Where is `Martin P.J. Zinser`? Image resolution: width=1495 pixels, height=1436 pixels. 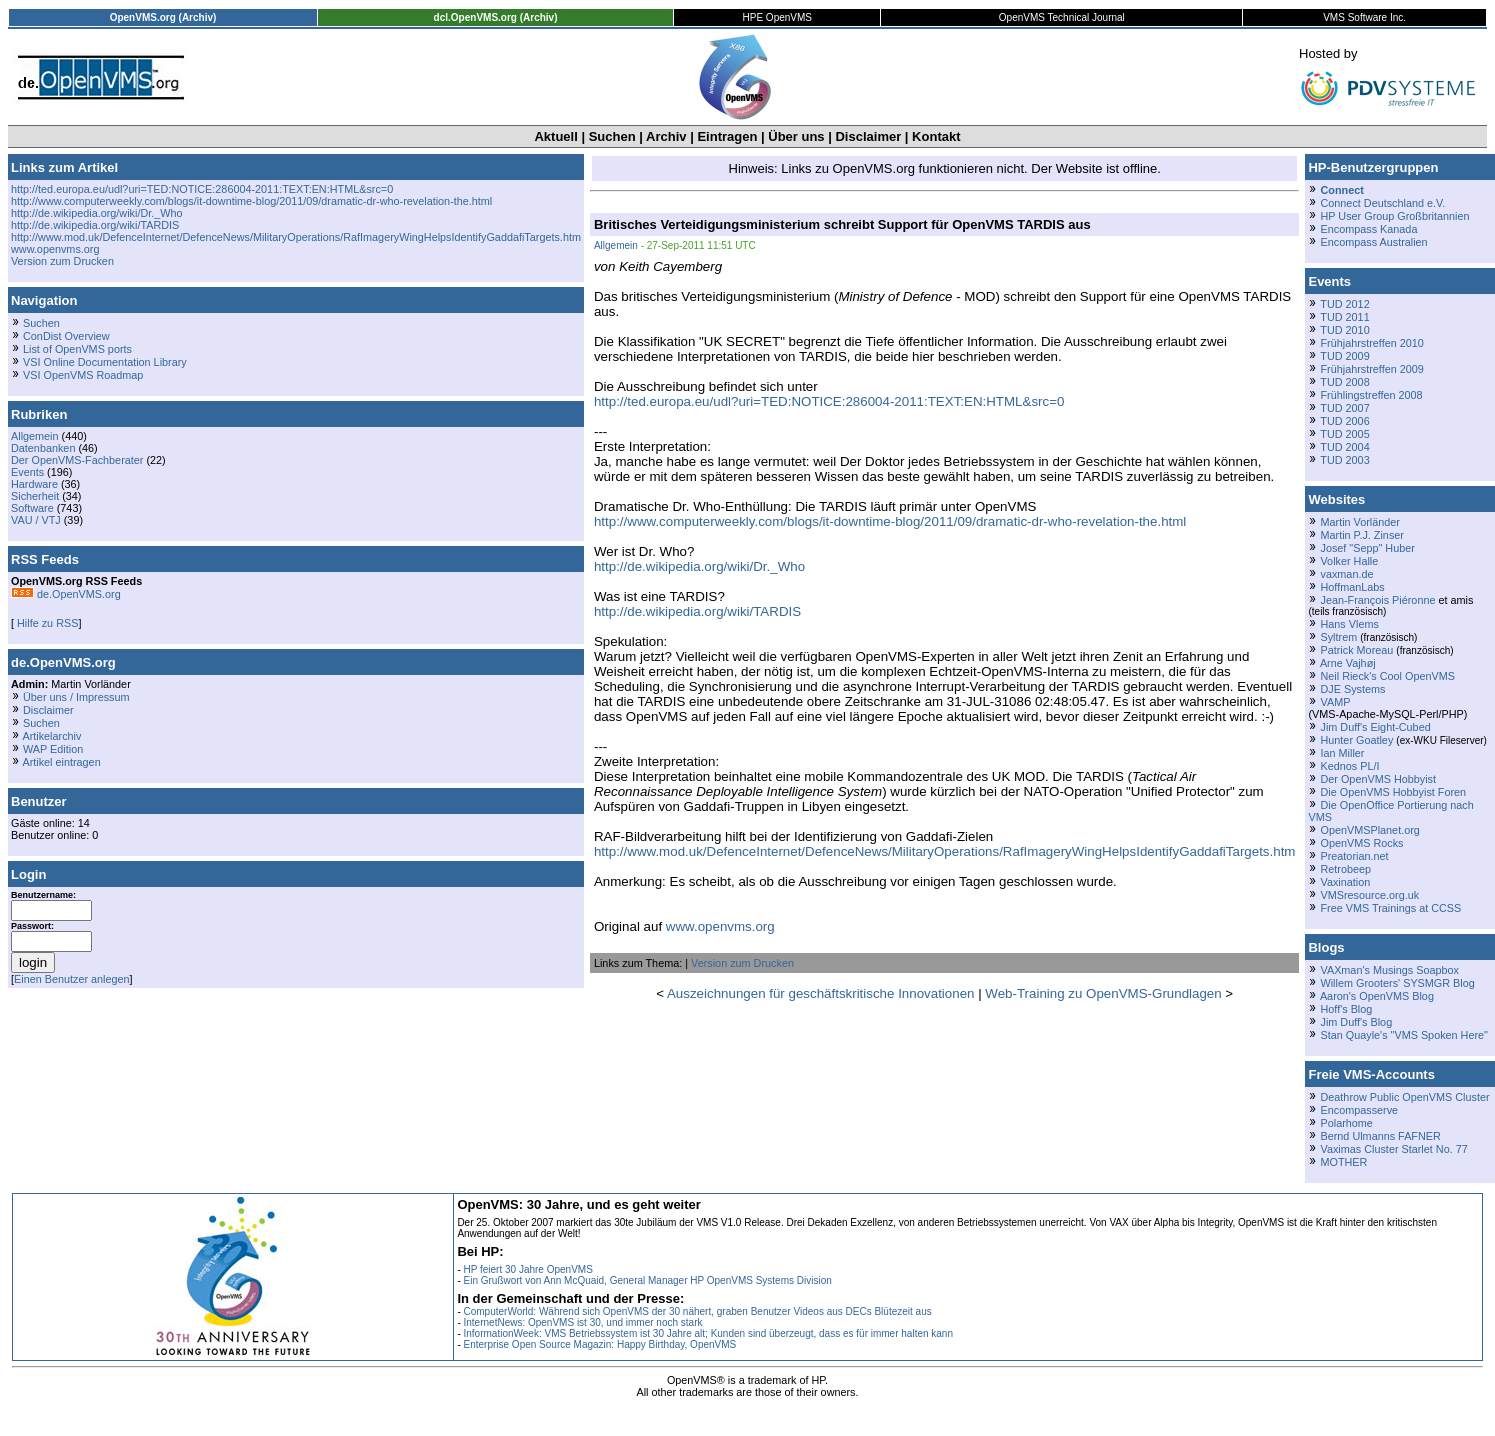
Martin P.J. Zinser is located at coordinates (1361, 535).